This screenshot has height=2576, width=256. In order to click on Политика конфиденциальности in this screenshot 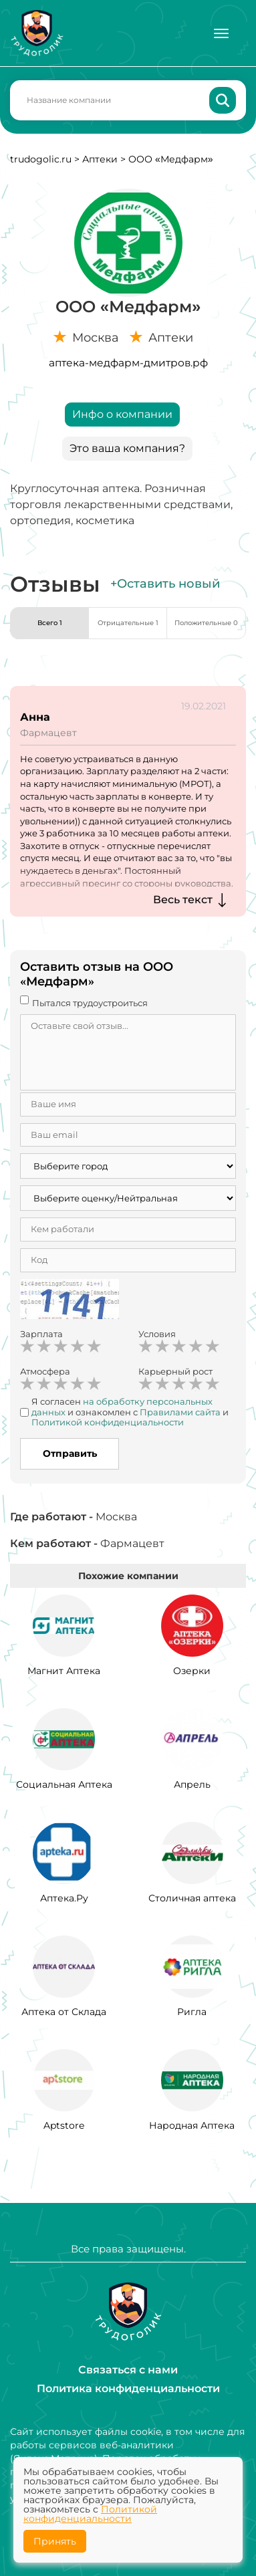, I will do `click(128, 2388)`.